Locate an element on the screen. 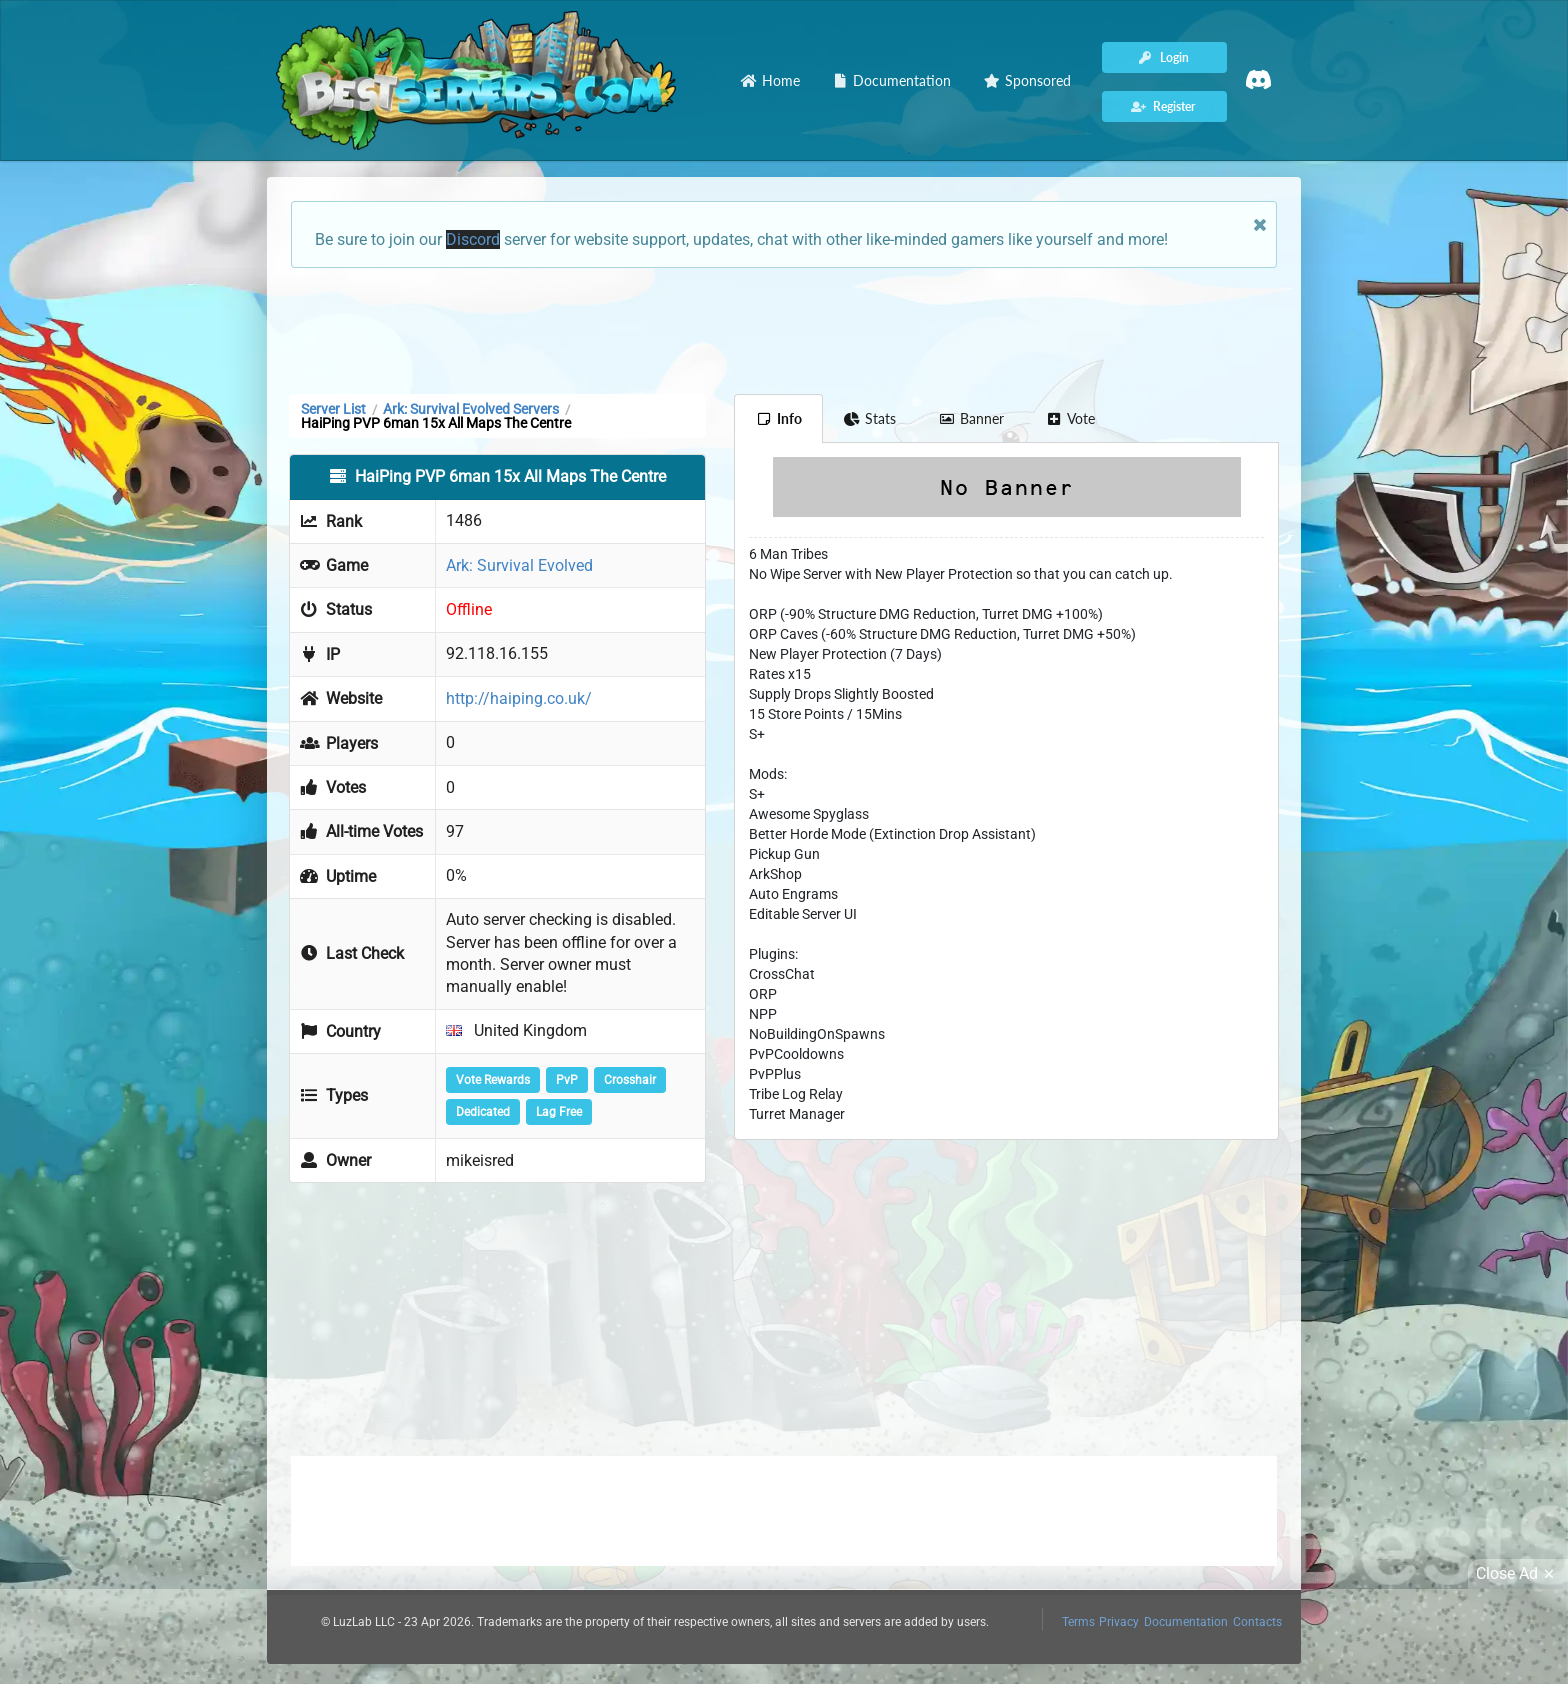 The height and width of the screenshot is (1684, 1568). http://haiping.co.uk/ is located at coordinates (519, 698).